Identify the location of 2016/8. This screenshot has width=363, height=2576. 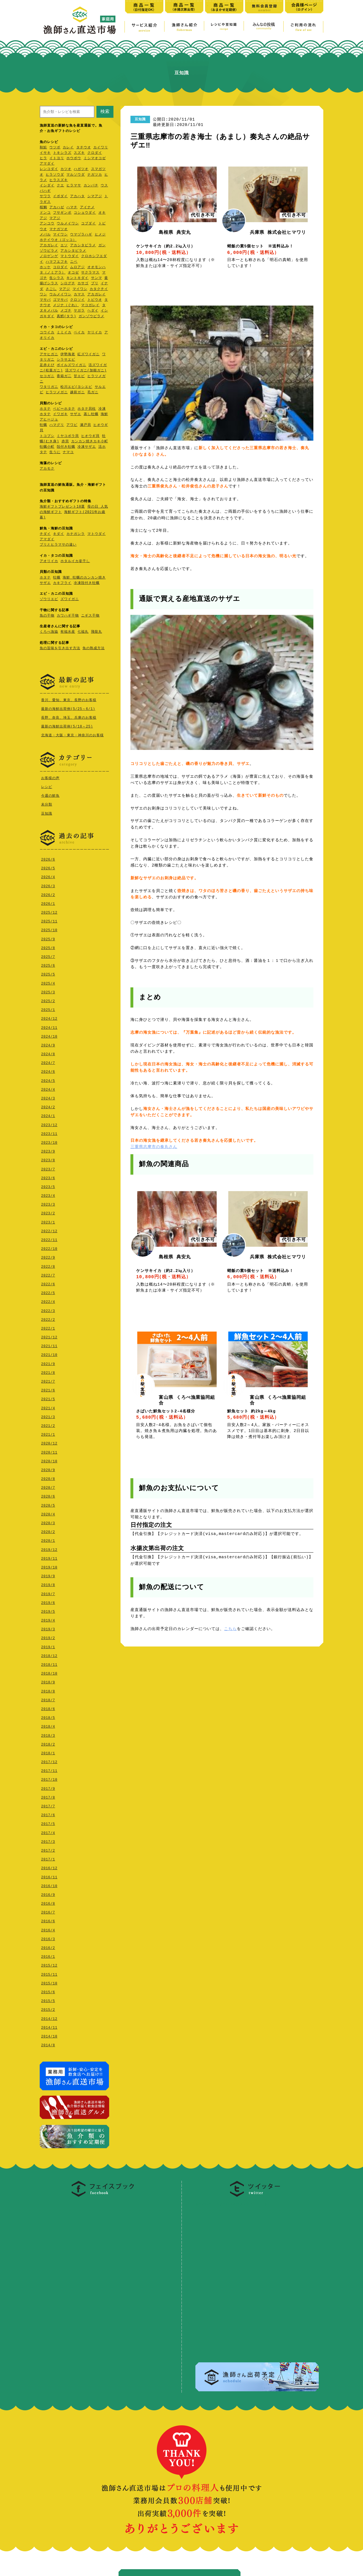
(48, 1902).